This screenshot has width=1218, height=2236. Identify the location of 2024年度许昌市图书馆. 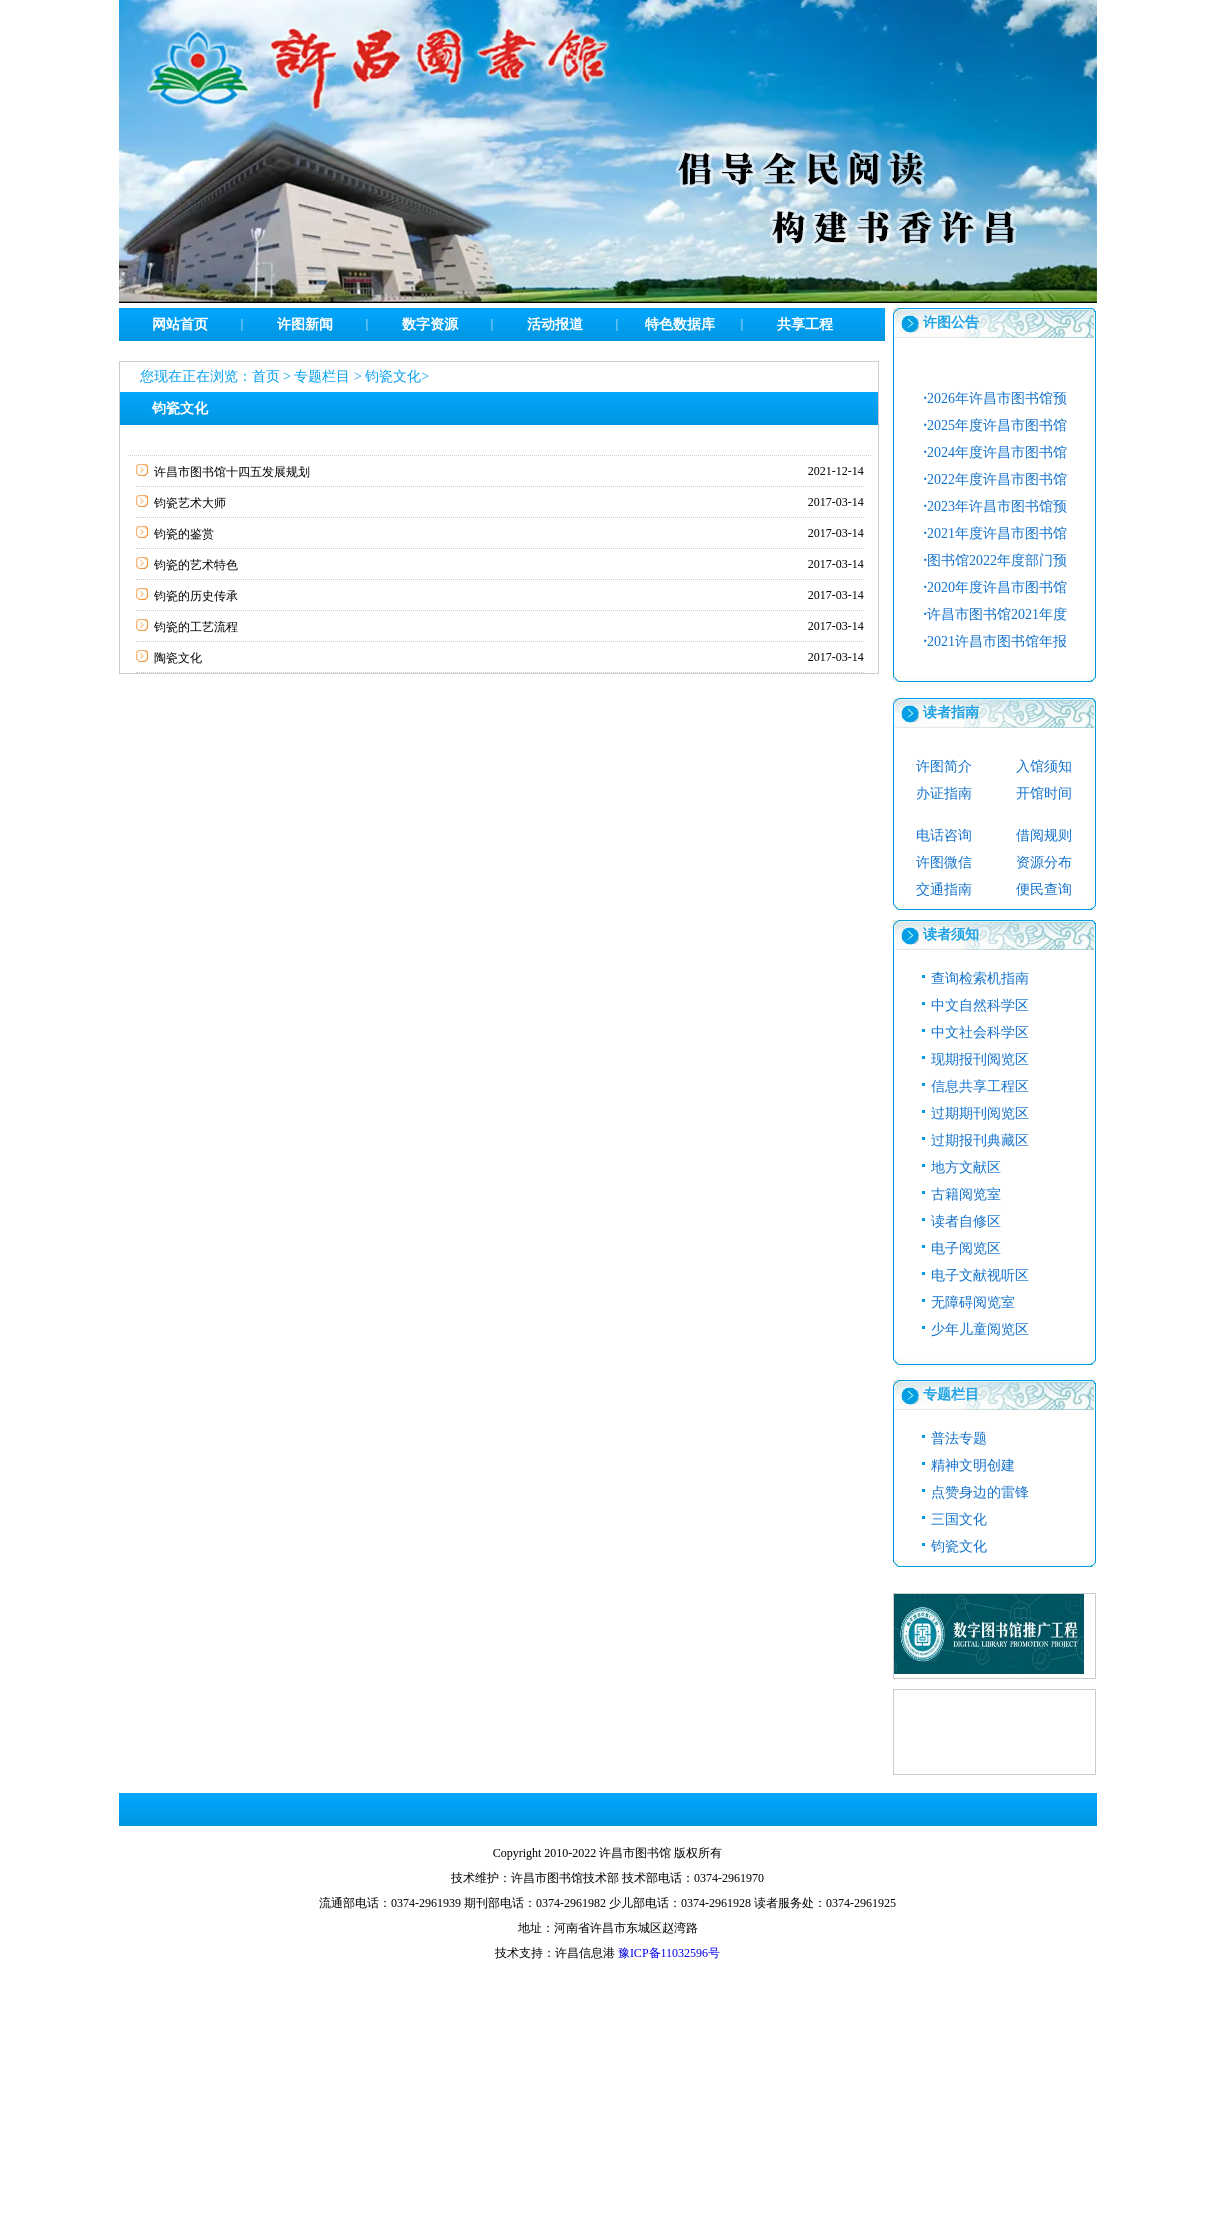
(996, 452).